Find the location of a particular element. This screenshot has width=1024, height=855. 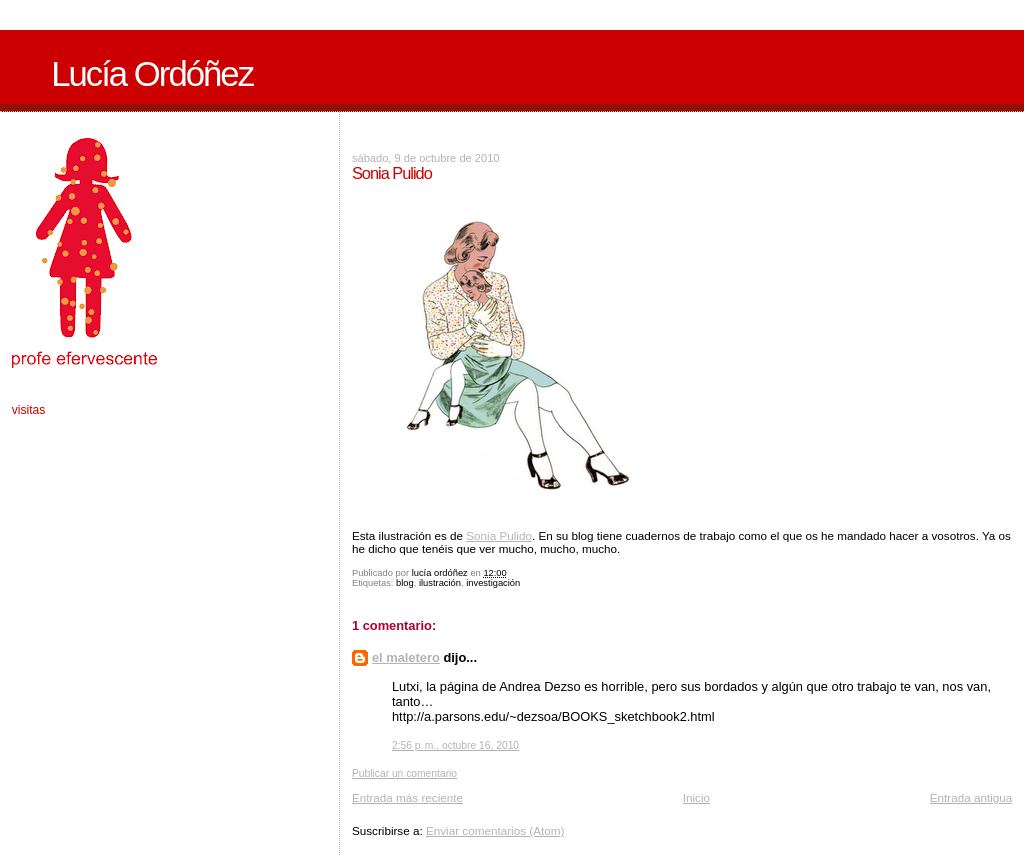

ilustración is located at coordinates (440, 583).